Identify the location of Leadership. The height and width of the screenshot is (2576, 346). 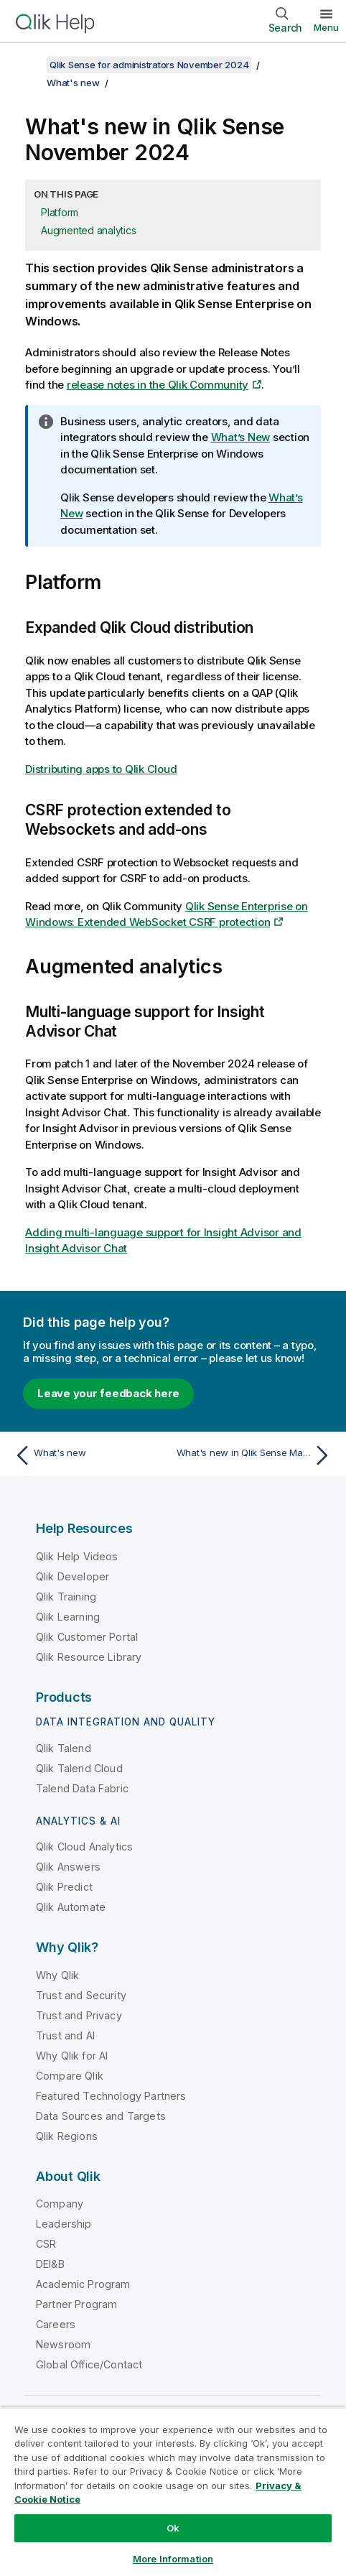
(64, 2224).